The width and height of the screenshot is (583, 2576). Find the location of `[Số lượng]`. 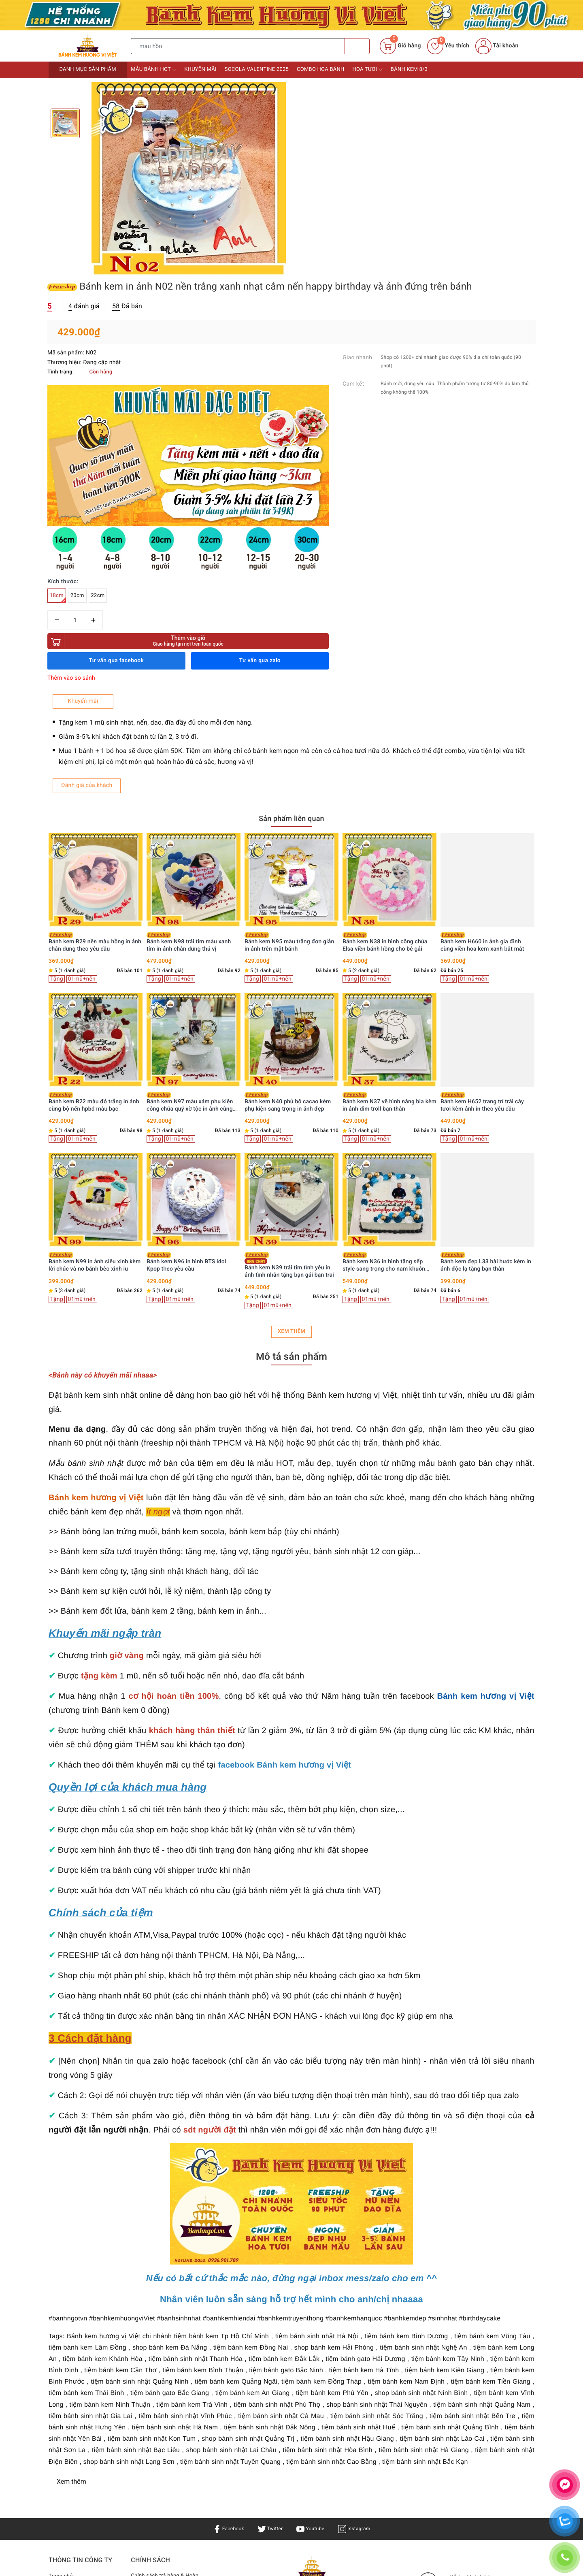

[Số lượng] is located at coordinates (324, 336).